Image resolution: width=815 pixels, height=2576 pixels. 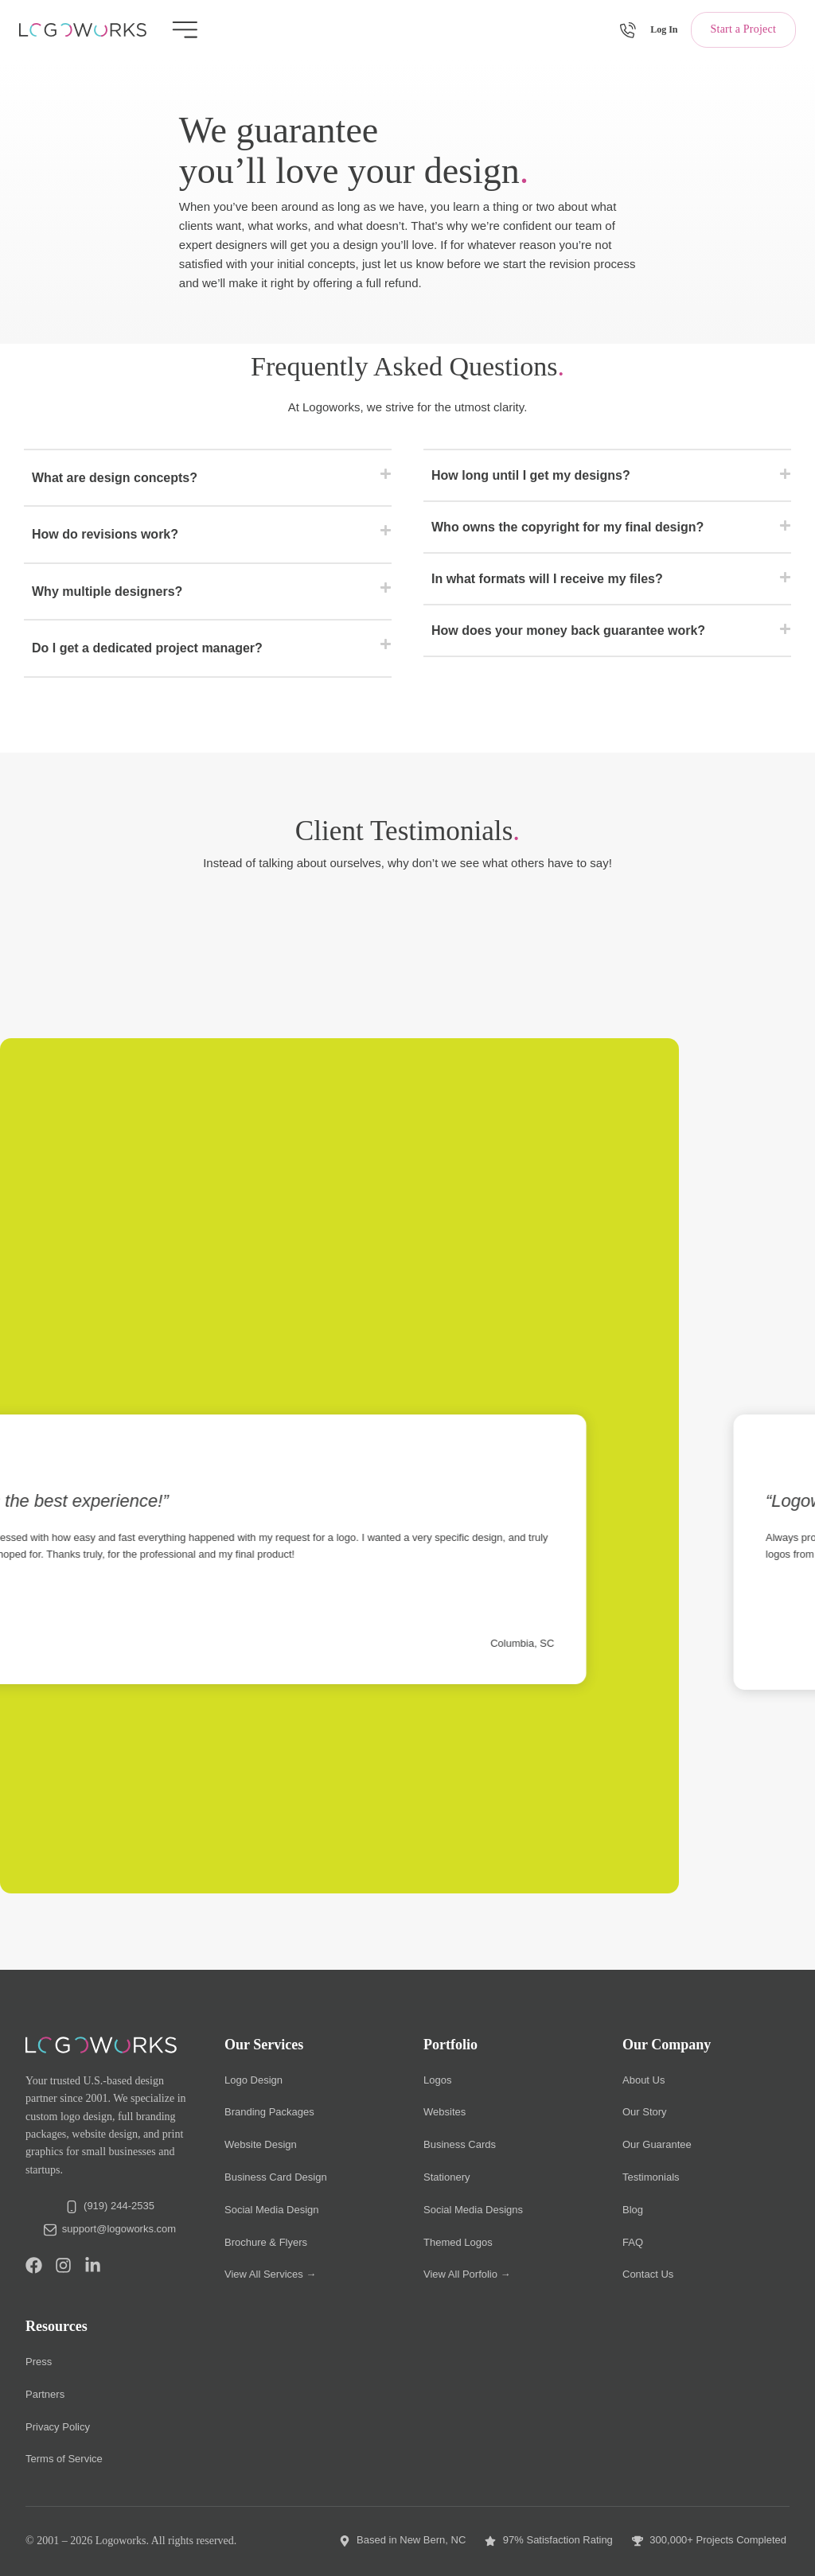 I want to click on Do I get a dedicated project manager?, so click(x=147, y=648).